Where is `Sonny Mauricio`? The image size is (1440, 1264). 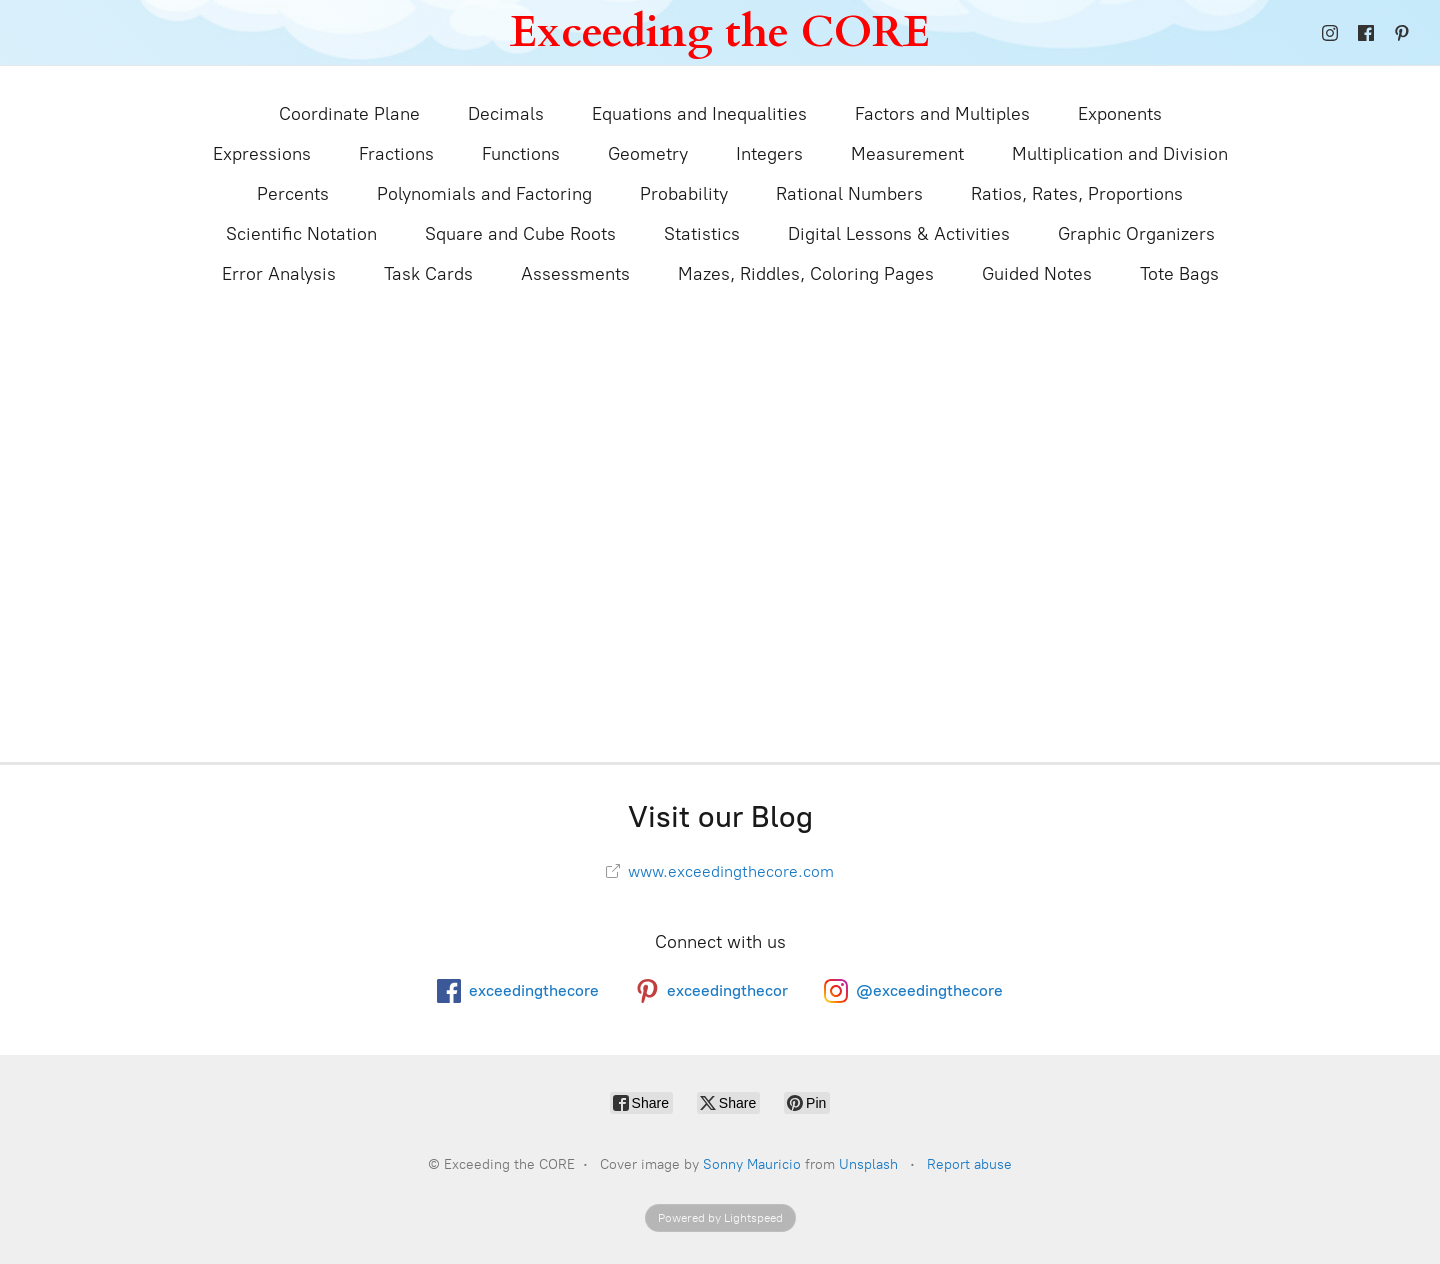
Sonny Mauricio is located at coordinates (752, 1164).